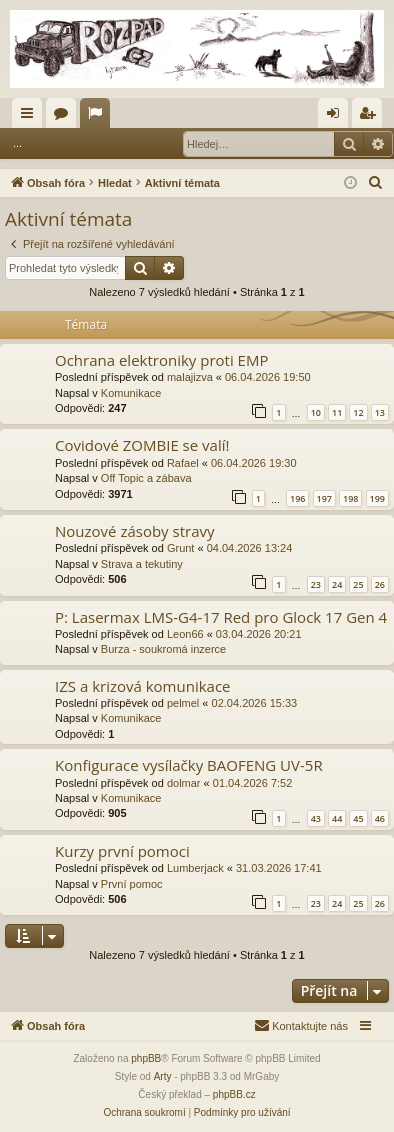 The image size is (394, 1132). Describe the element at coordinates (221, 617) in the screenshot. I see `P: Lasermax LMS-G4-17 Red pro Glock 17 Gen 4` at that location.